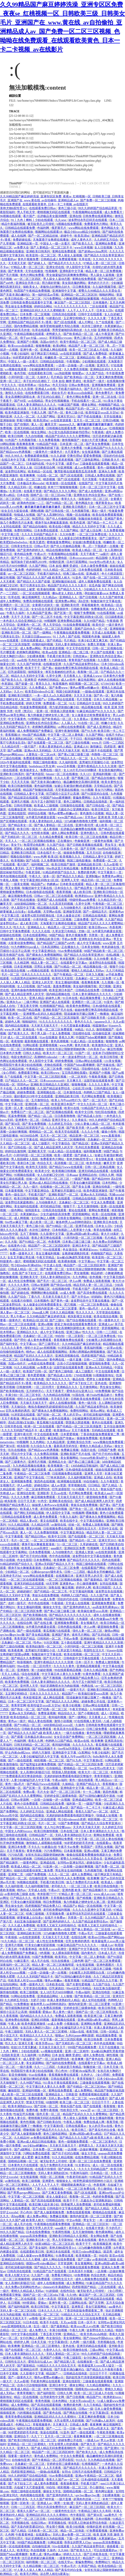 The width and height of the screenshot is (125, 2576). Describe the element at coordinates (39, 1340) in the screenshot. I see `成人黄色免费观看` at that location.